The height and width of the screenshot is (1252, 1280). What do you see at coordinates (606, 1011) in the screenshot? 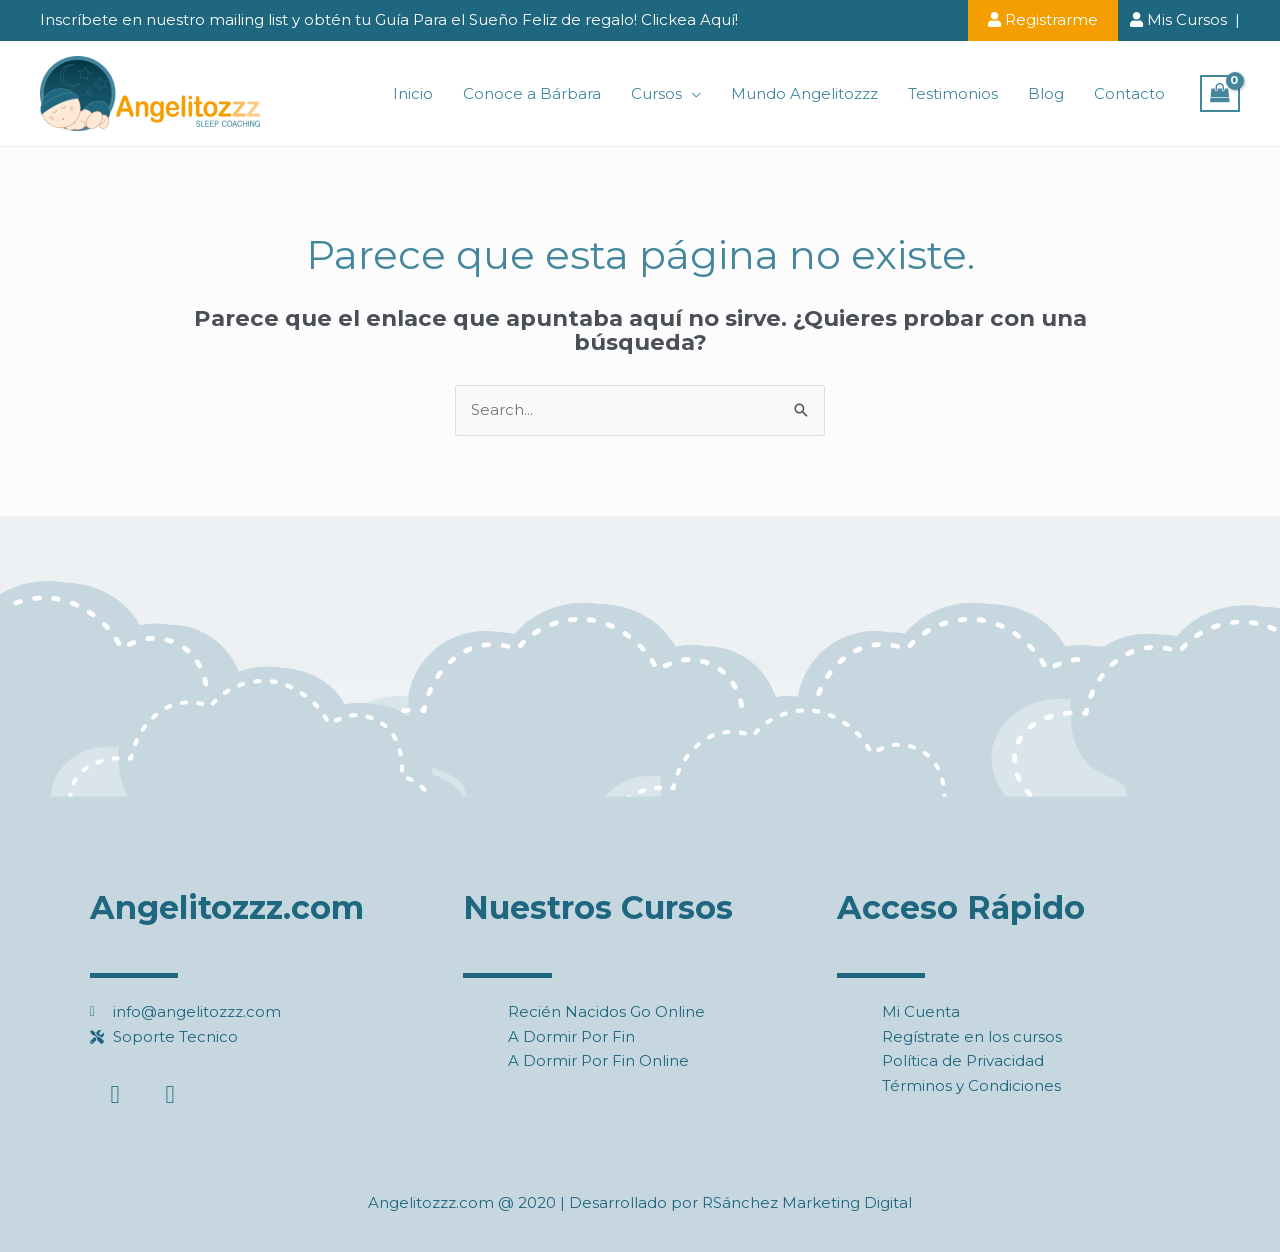
I see `Recién Nacidos Go Online` at bounding box center [606, 1011].